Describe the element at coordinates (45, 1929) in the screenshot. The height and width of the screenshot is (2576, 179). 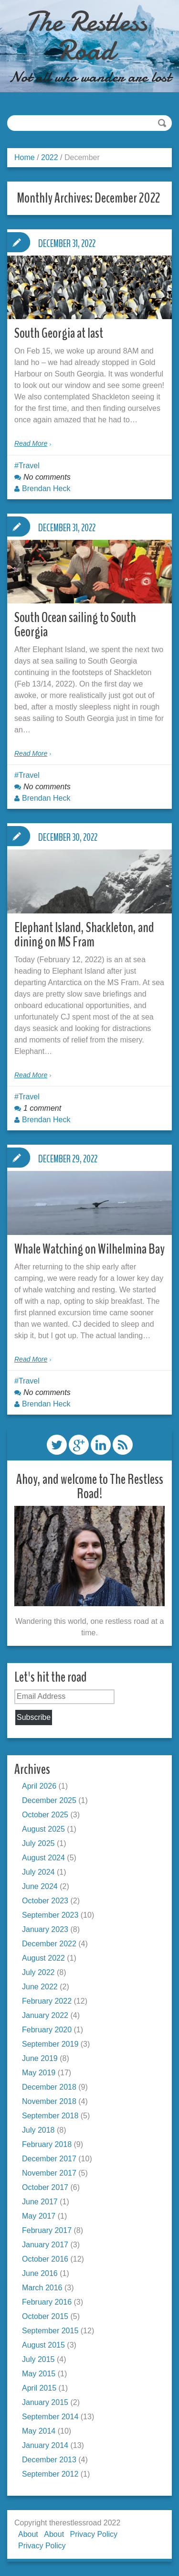
I see `January 2023` at that location.